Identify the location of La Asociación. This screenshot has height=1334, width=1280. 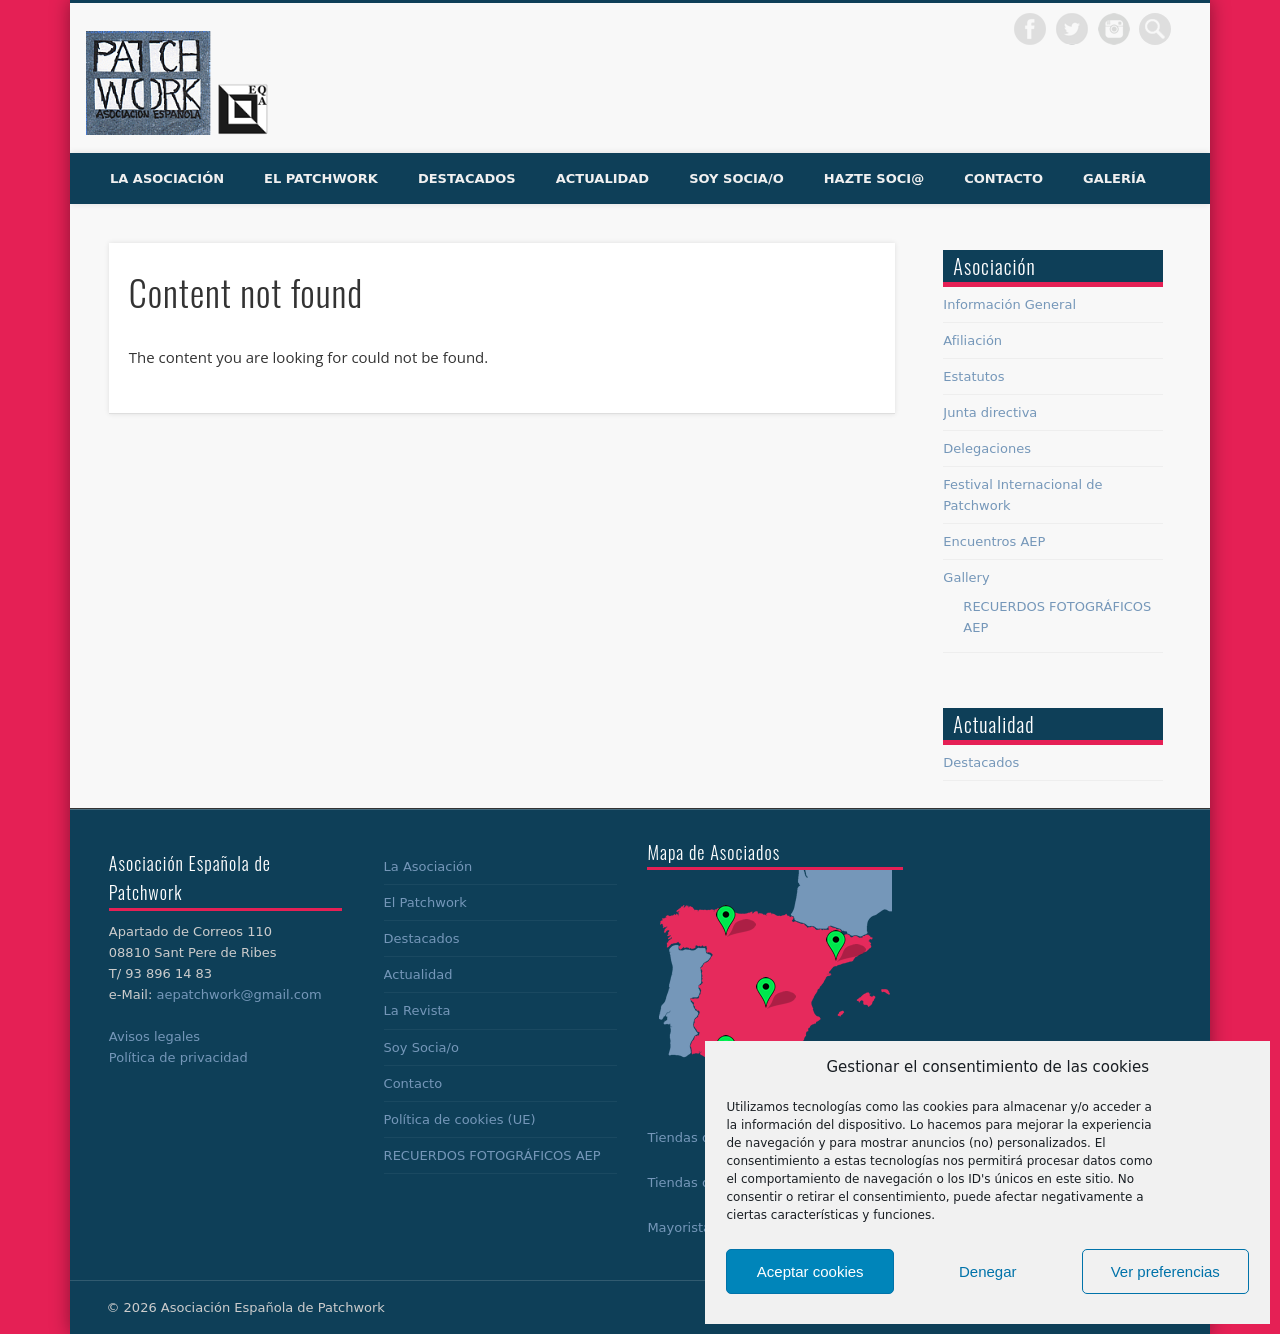
(167, 178).